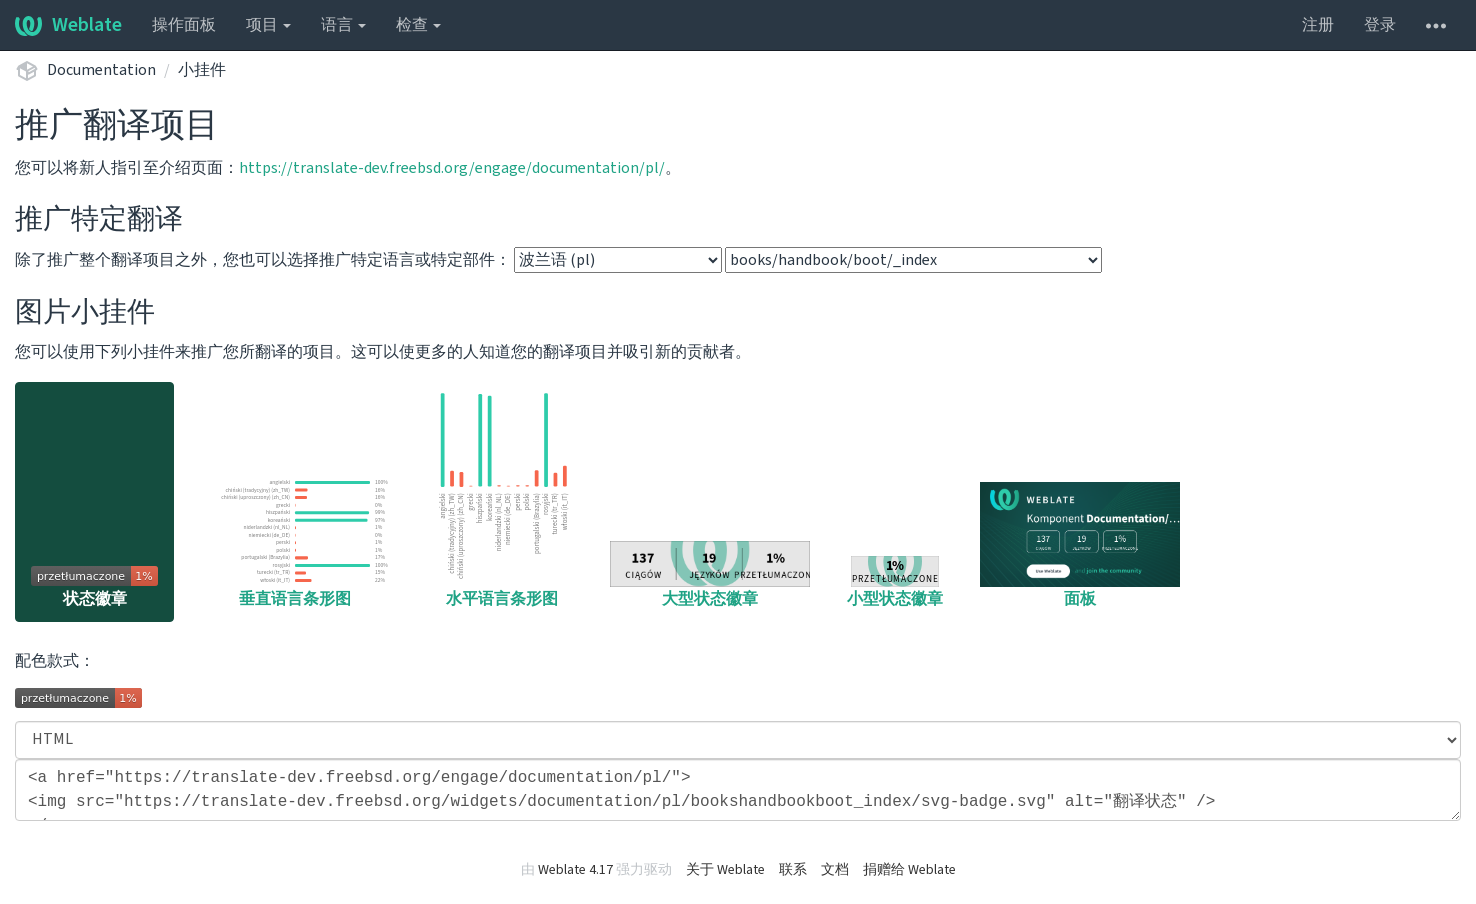 This screenshot has width=1476, height=904. I want to click on 检查, so click(418, 25).